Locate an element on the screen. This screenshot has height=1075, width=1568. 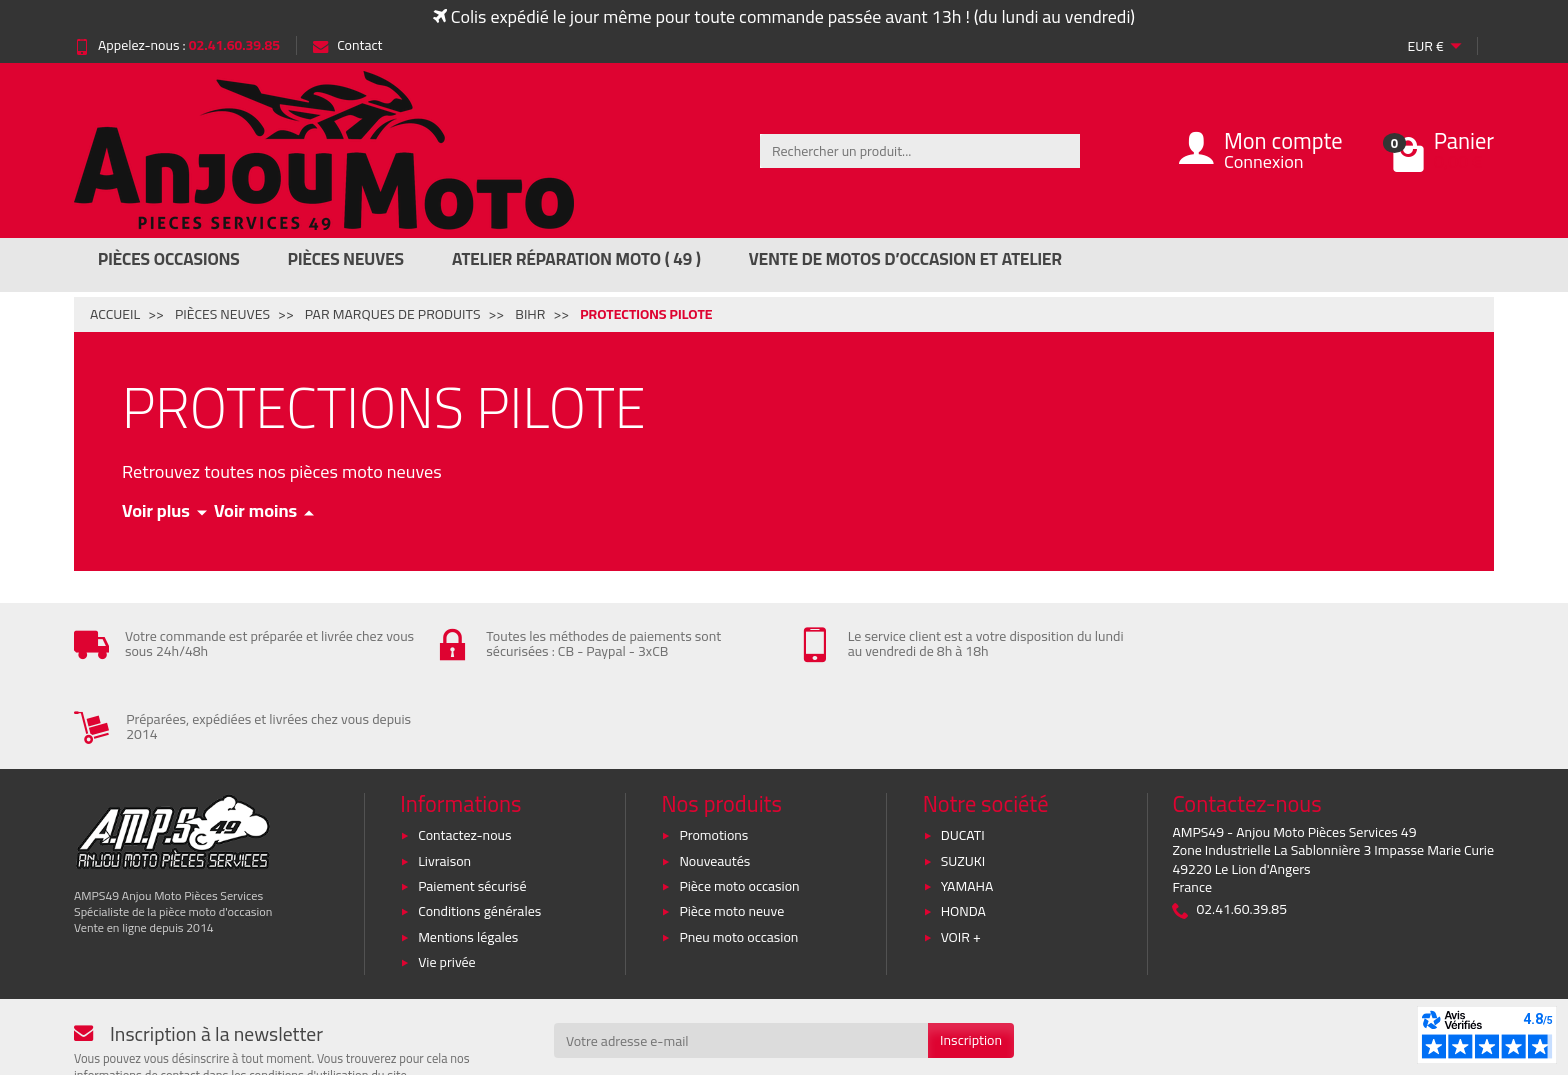
[Votre adresse e-mail] is located at coordinates (741, 958).